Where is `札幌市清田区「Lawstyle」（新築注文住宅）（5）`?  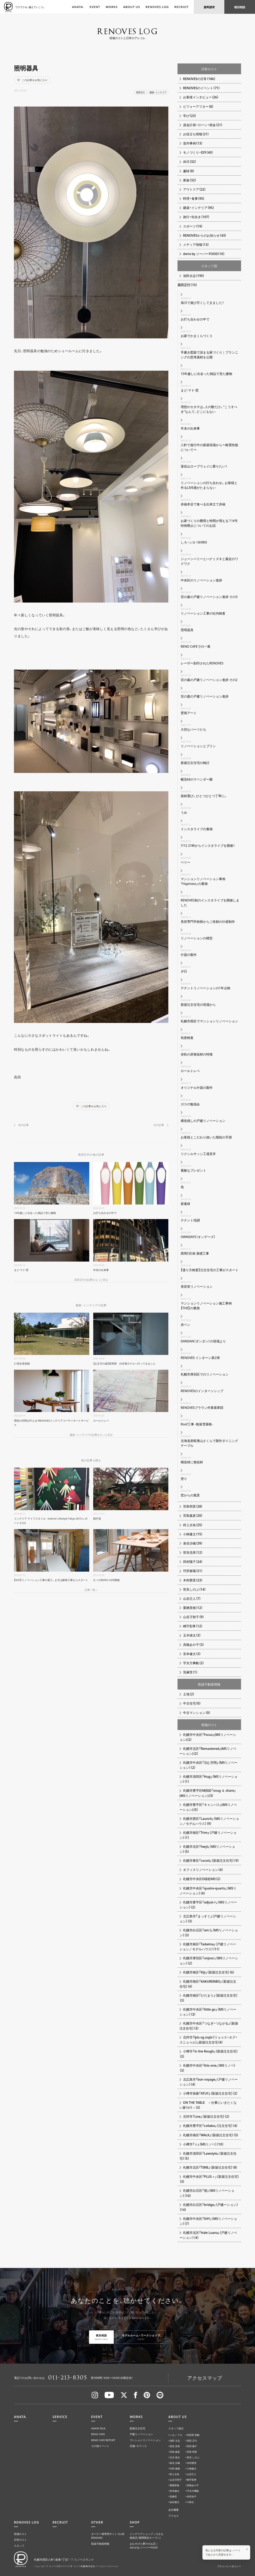 札幌市清田区「Lawstyle」（新築注文住宅）（5） is located at coordinates (207, 2156).